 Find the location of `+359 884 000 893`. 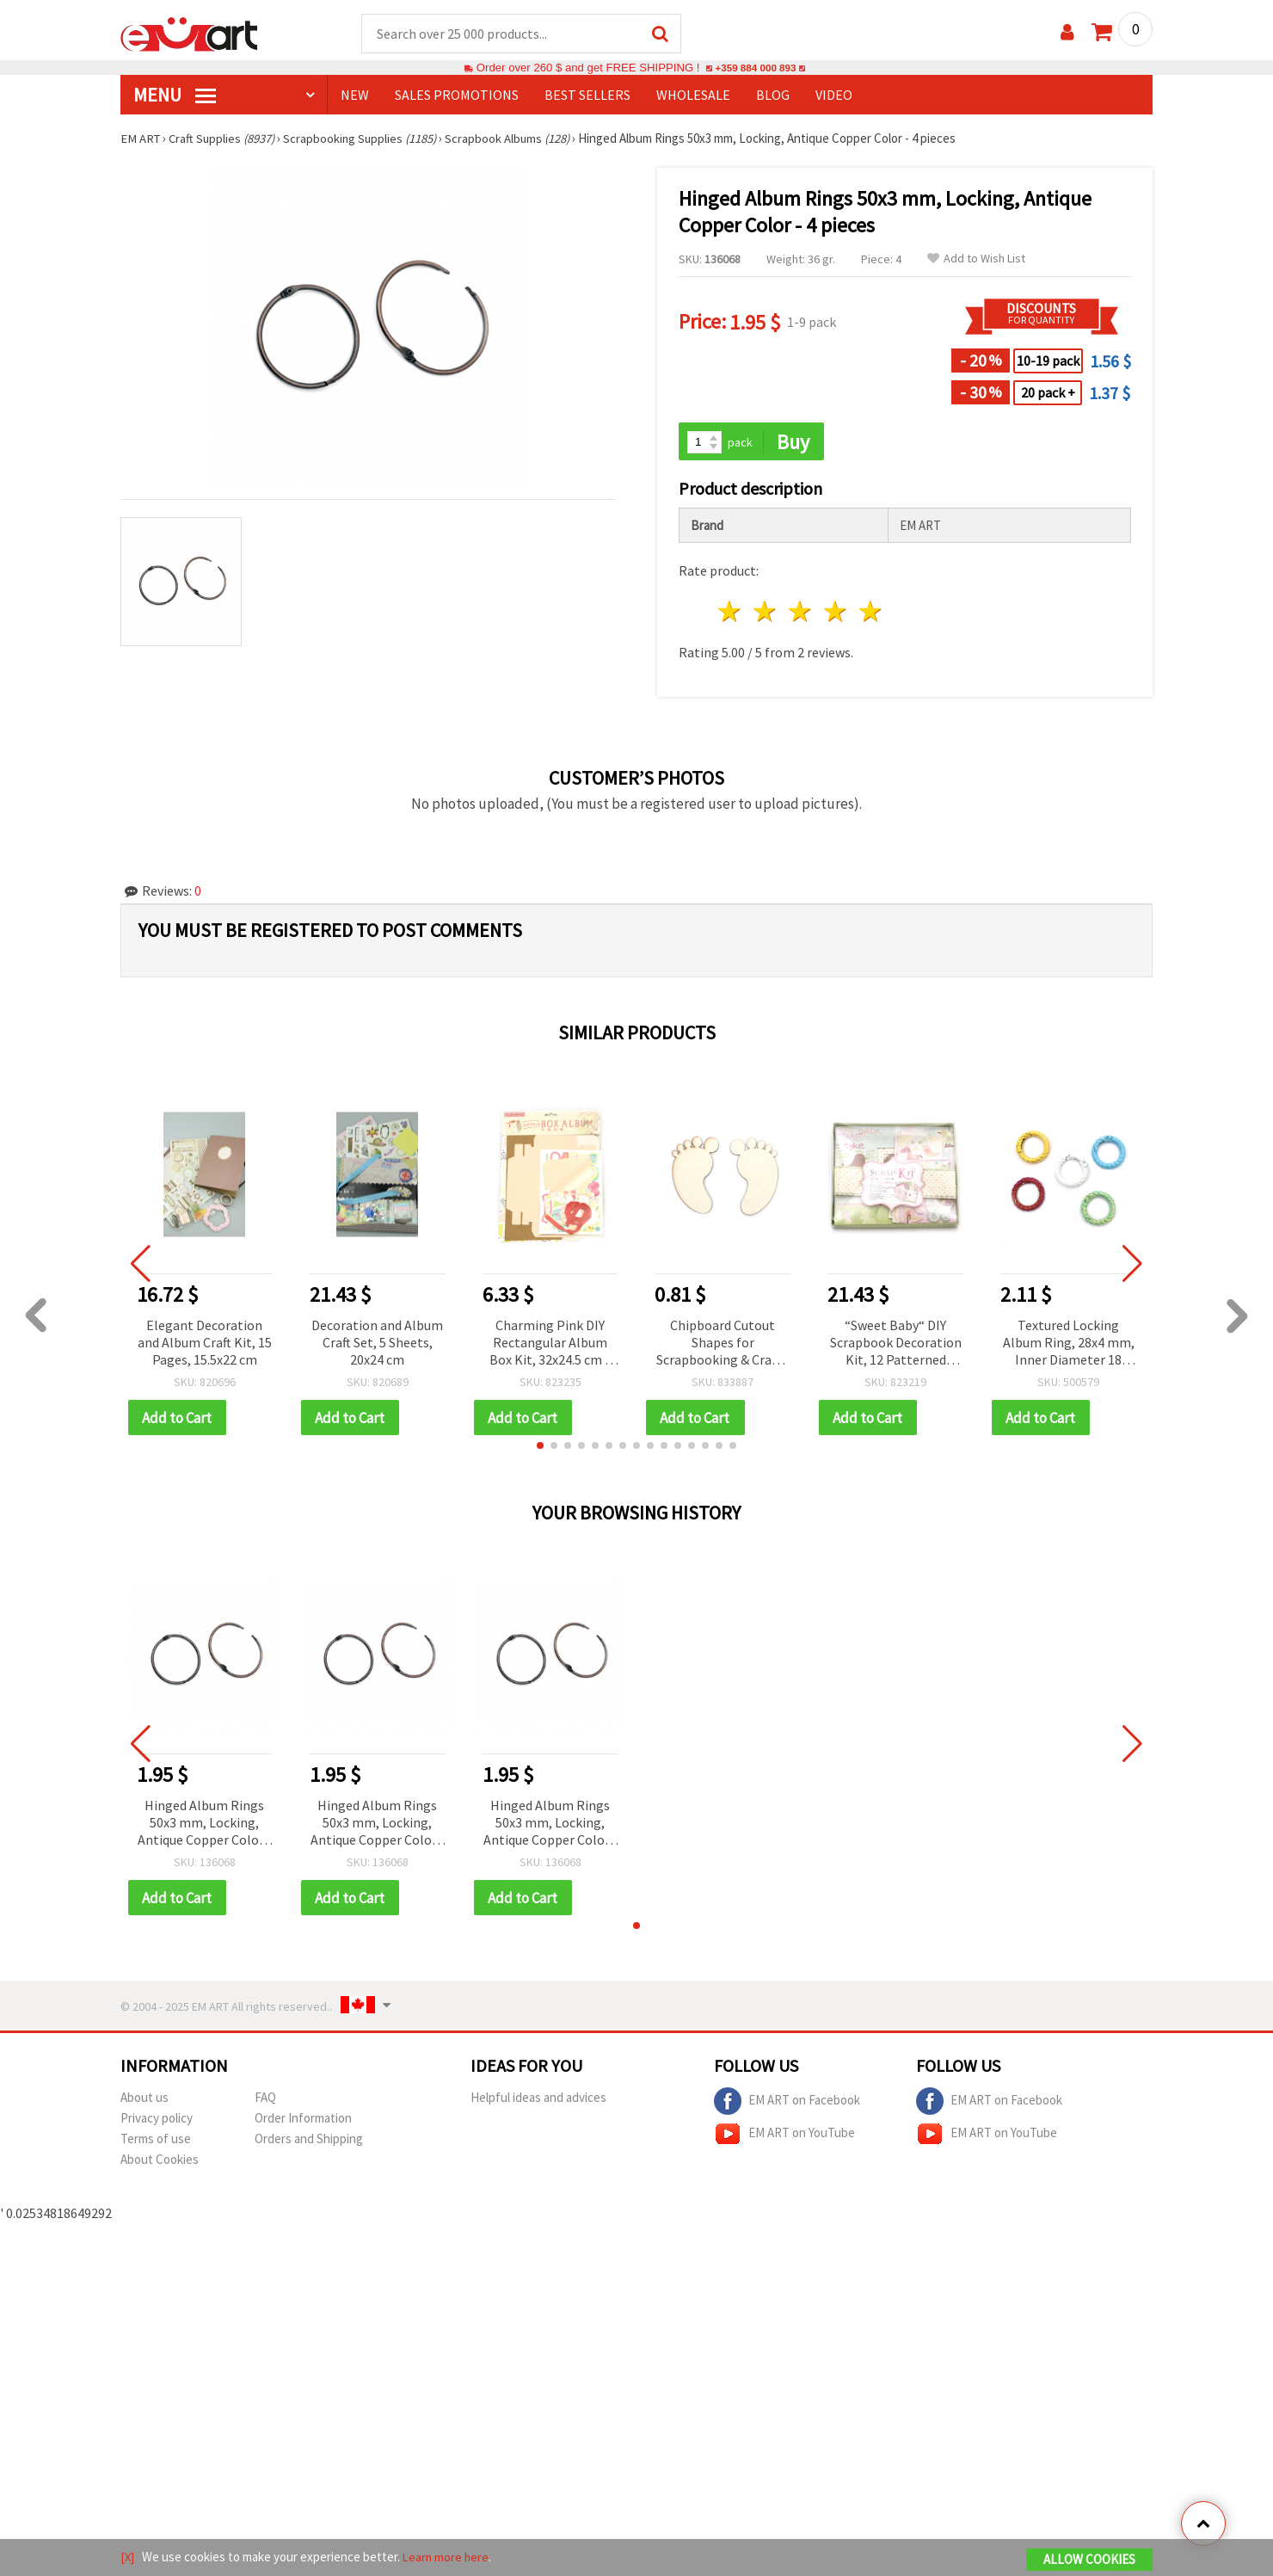

+359 884 000 893 is located at coordinates (755, 68).